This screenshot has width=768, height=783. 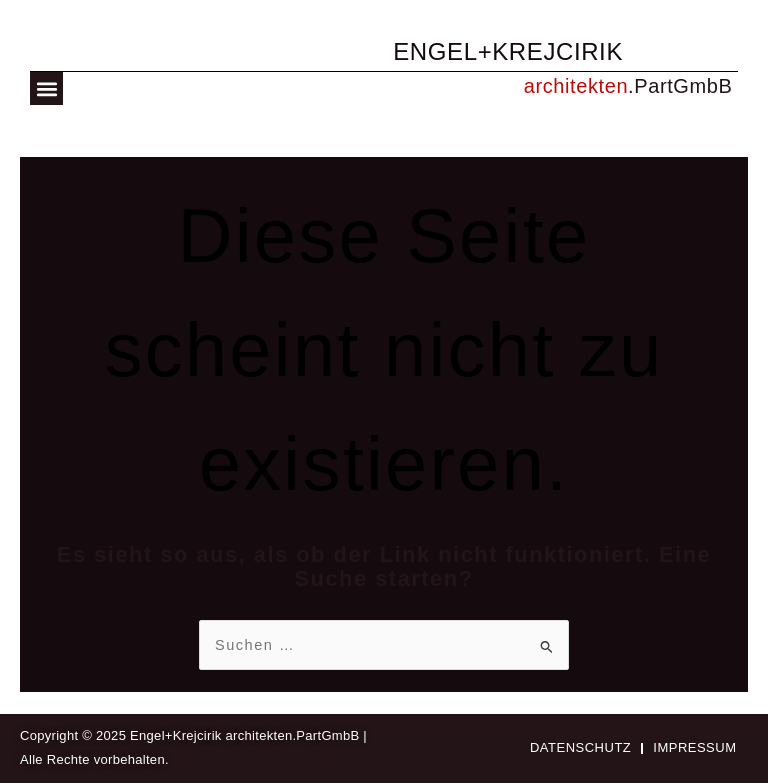 I want to click on ENGEL+KREJCIRIK, so click(x=508, y=51).